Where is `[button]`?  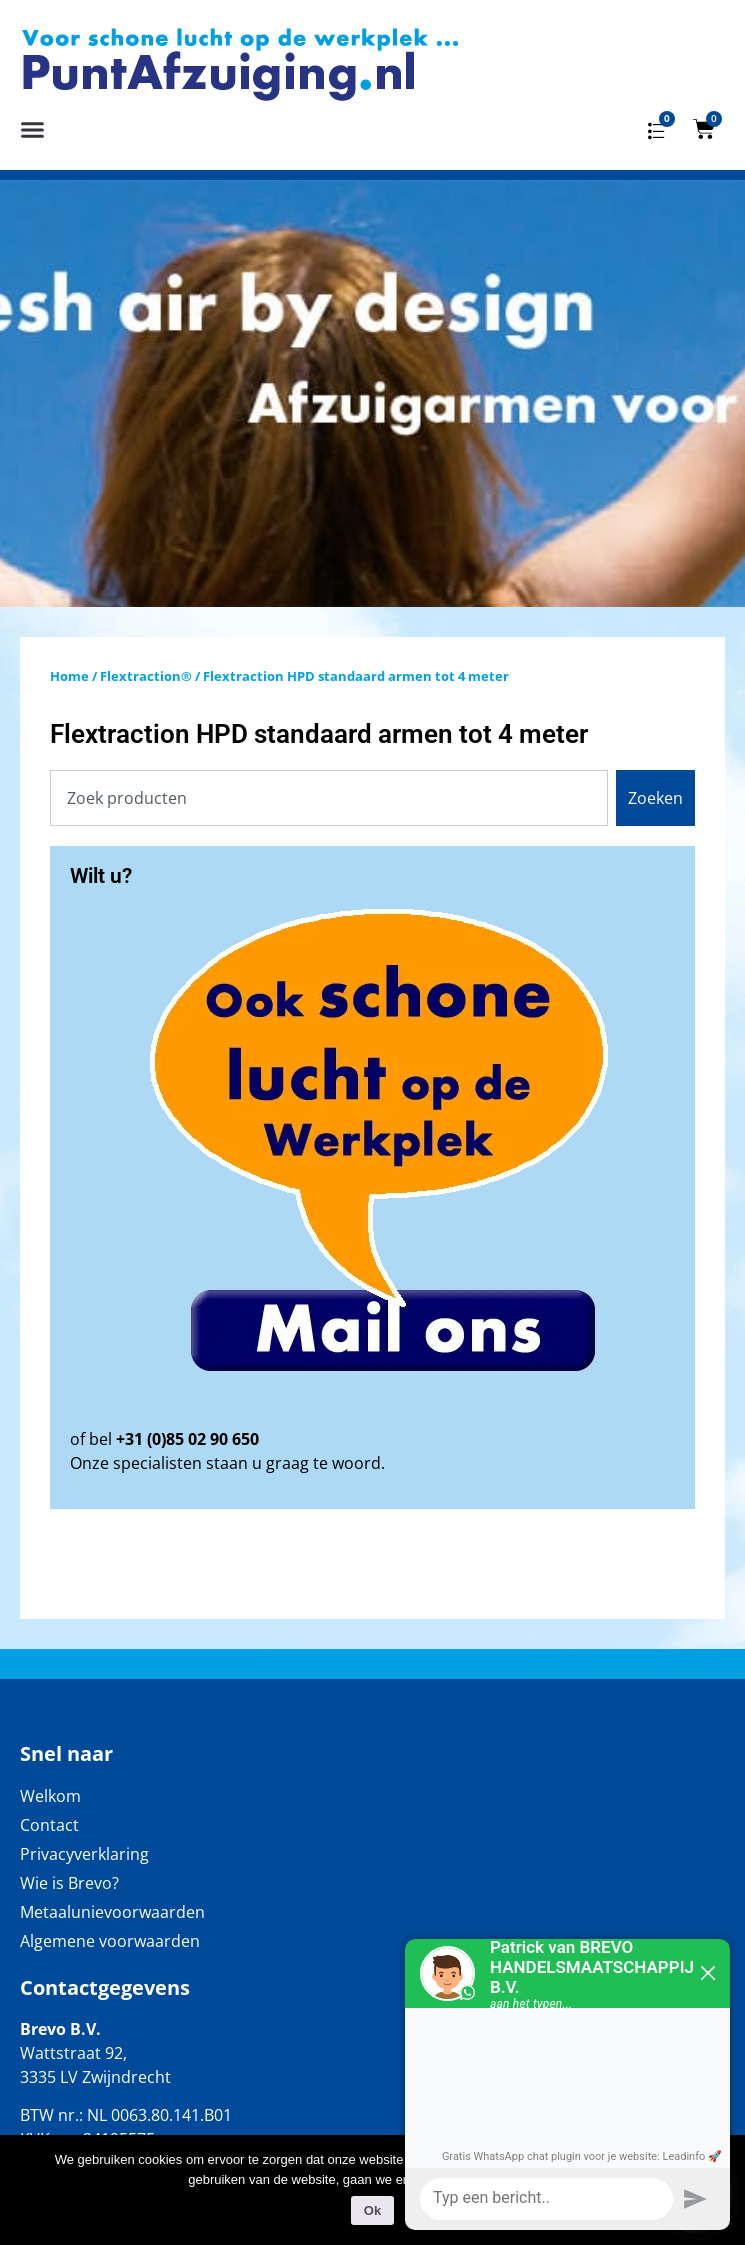 [button] is located at coordinates (33, 129).